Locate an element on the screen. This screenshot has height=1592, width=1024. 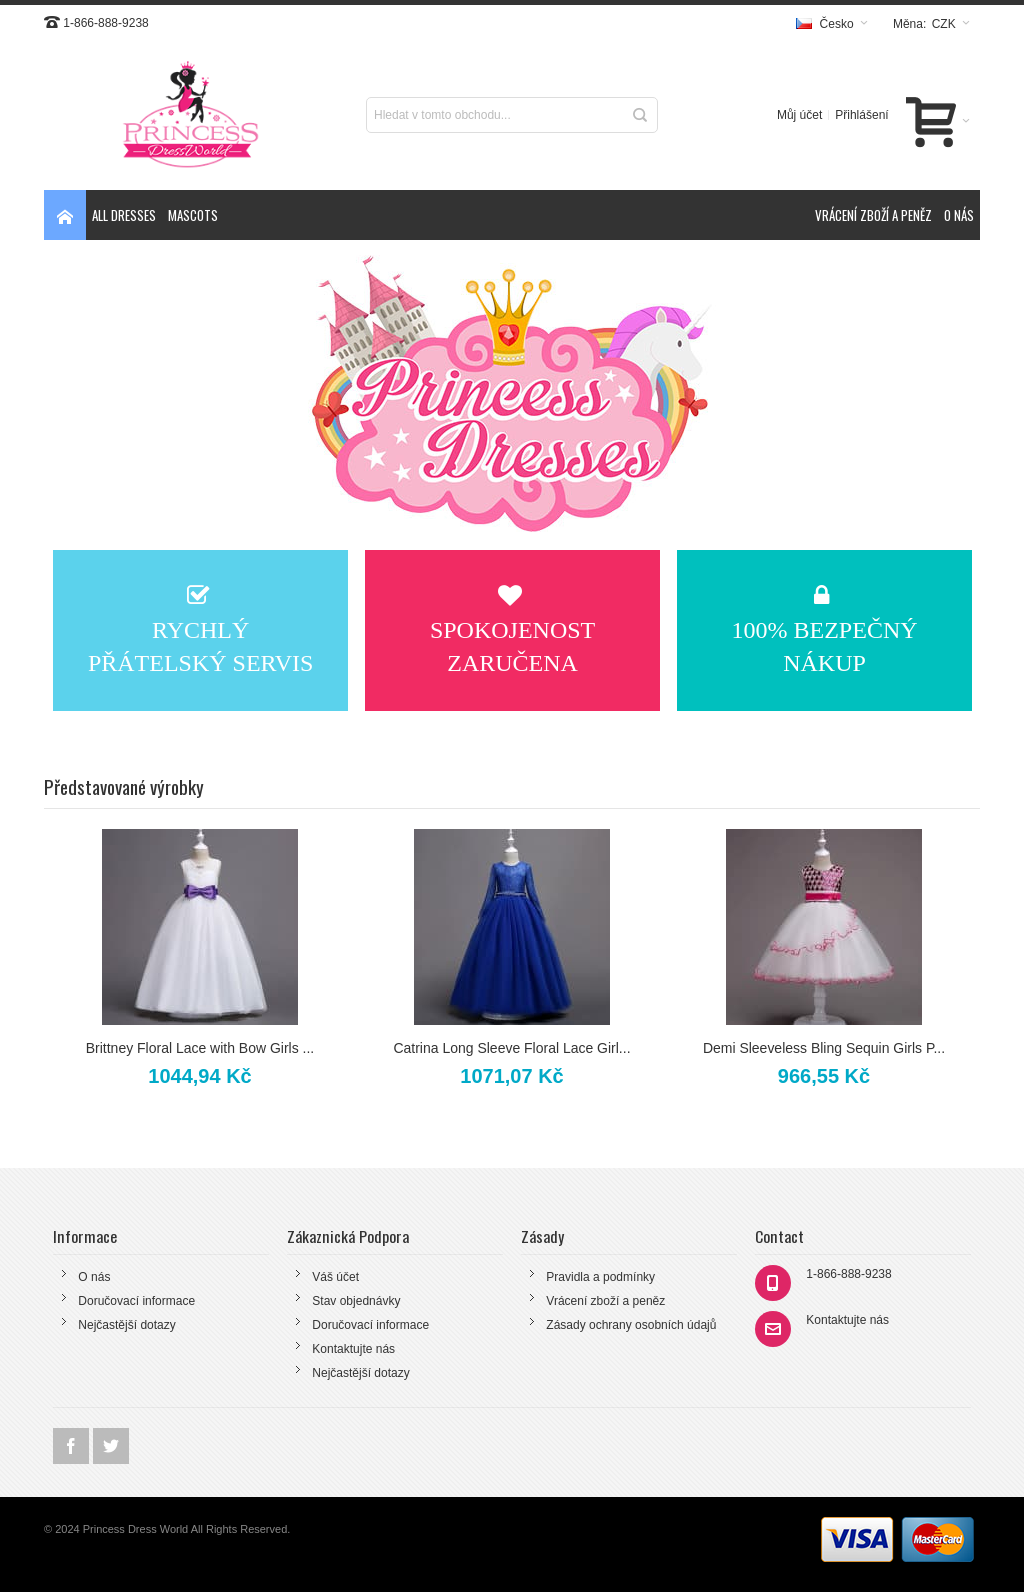
Kontaktujte nás is located at coordinates (353, 1349).